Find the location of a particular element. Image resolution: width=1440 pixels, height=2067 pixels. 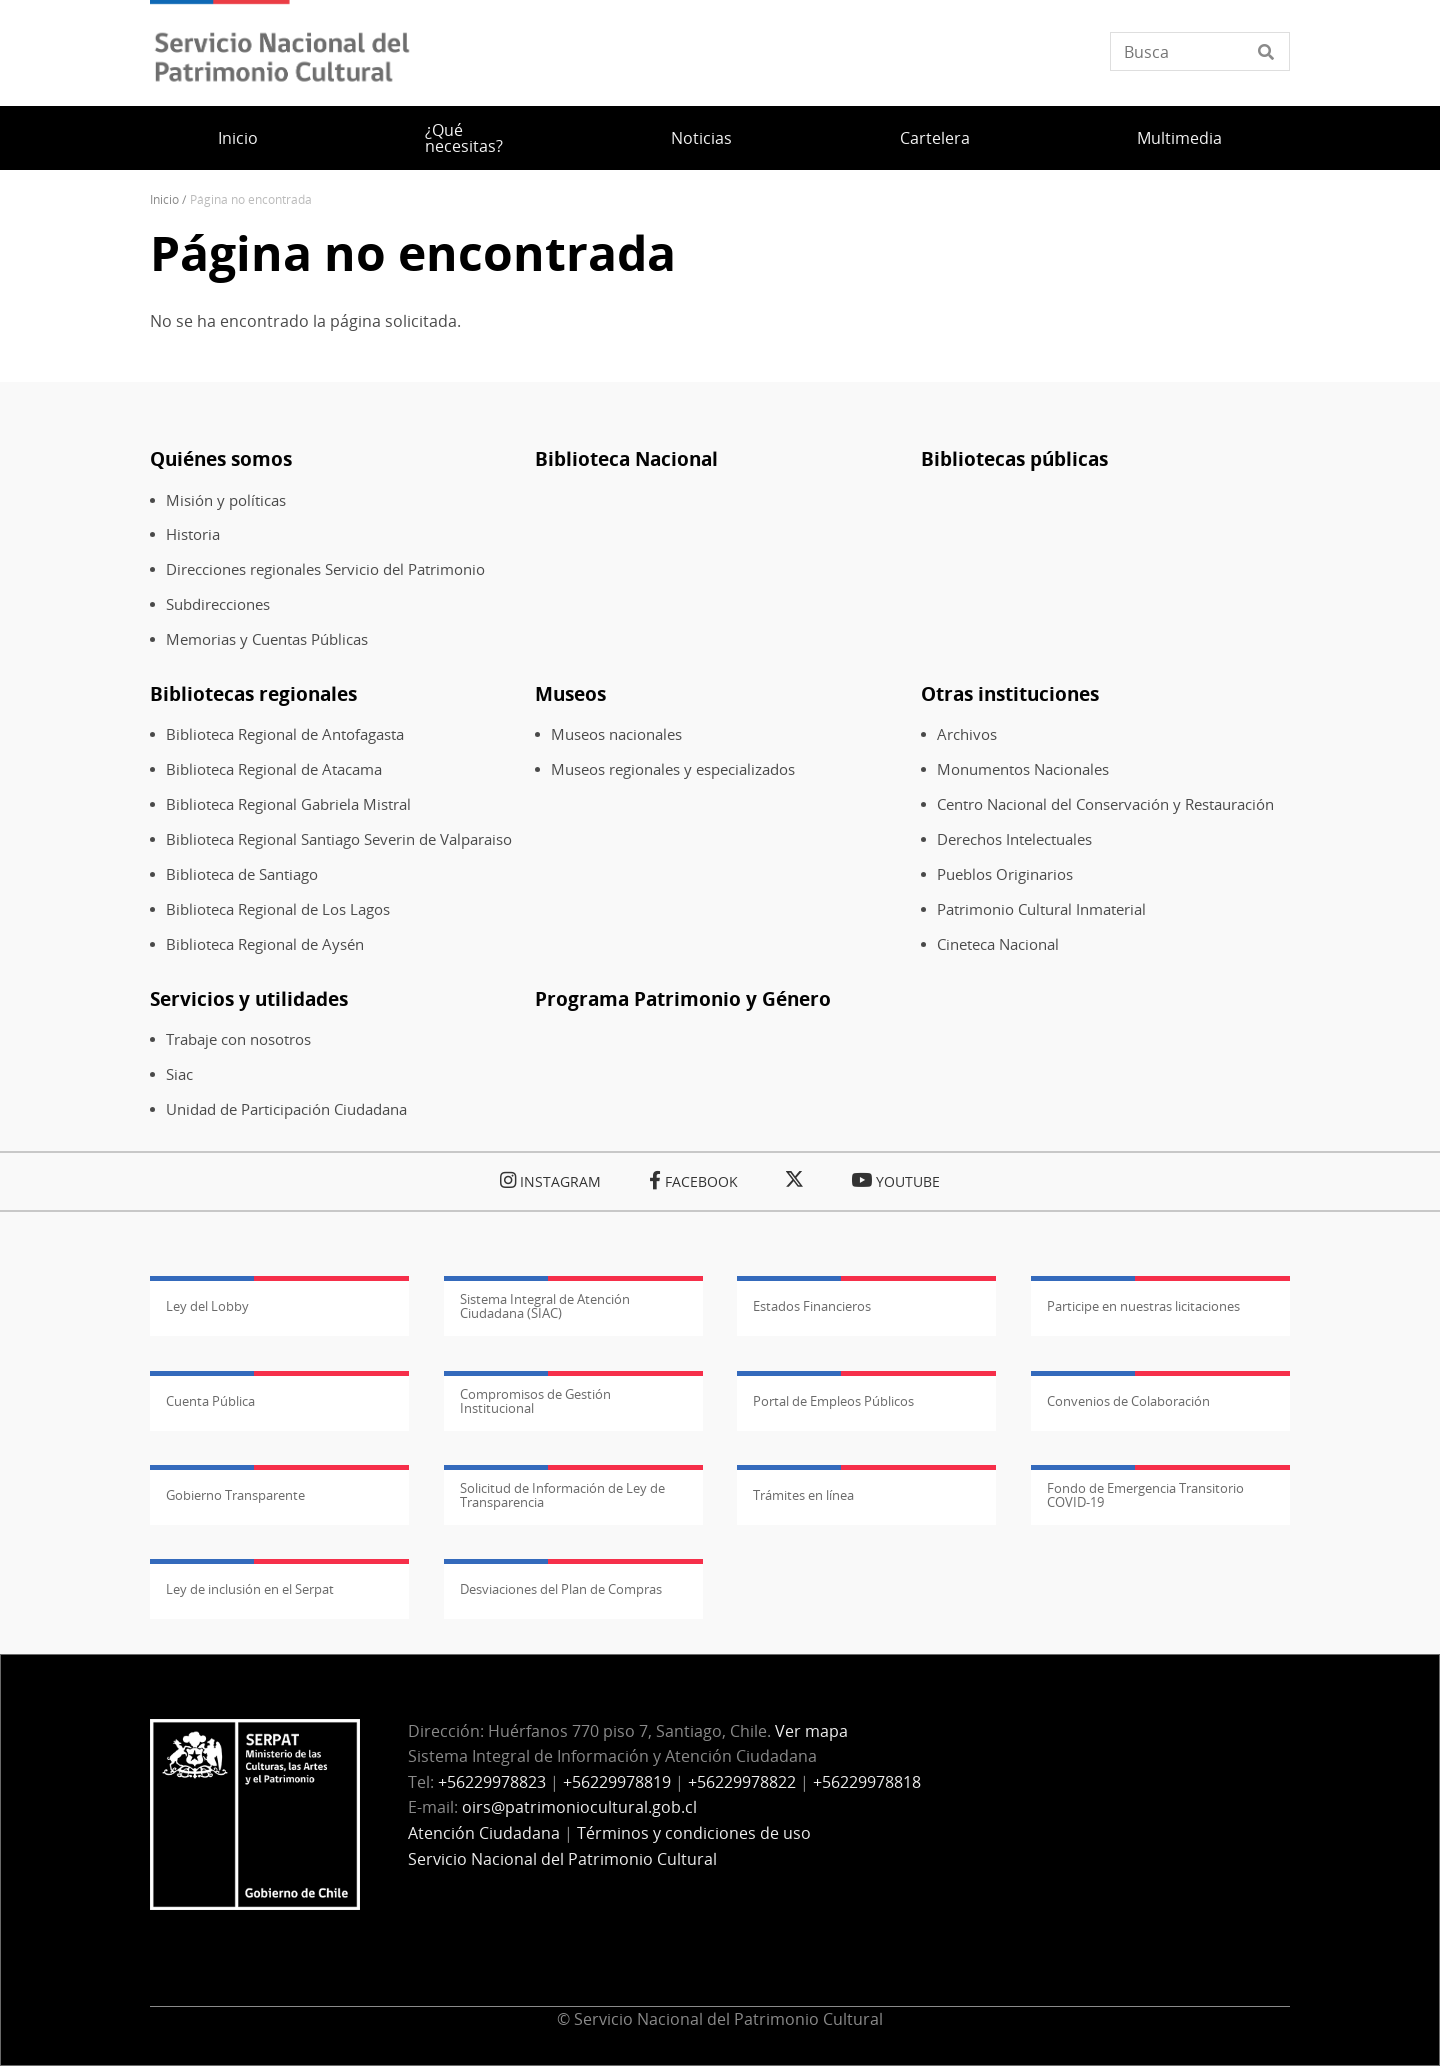

Historia is located at coordinates (193, 534).